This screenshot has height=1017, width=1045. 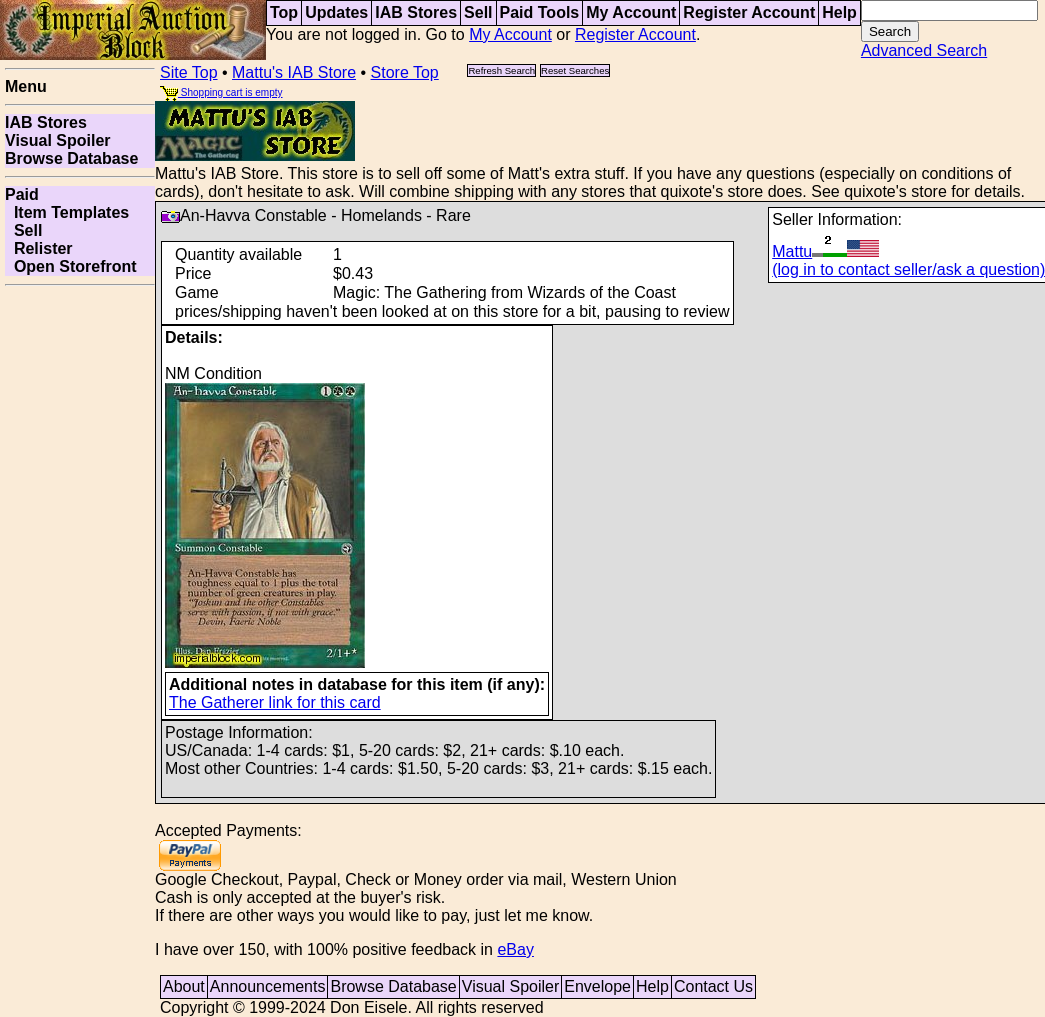 I want to click on Envelope, so click(x=597, y=986).